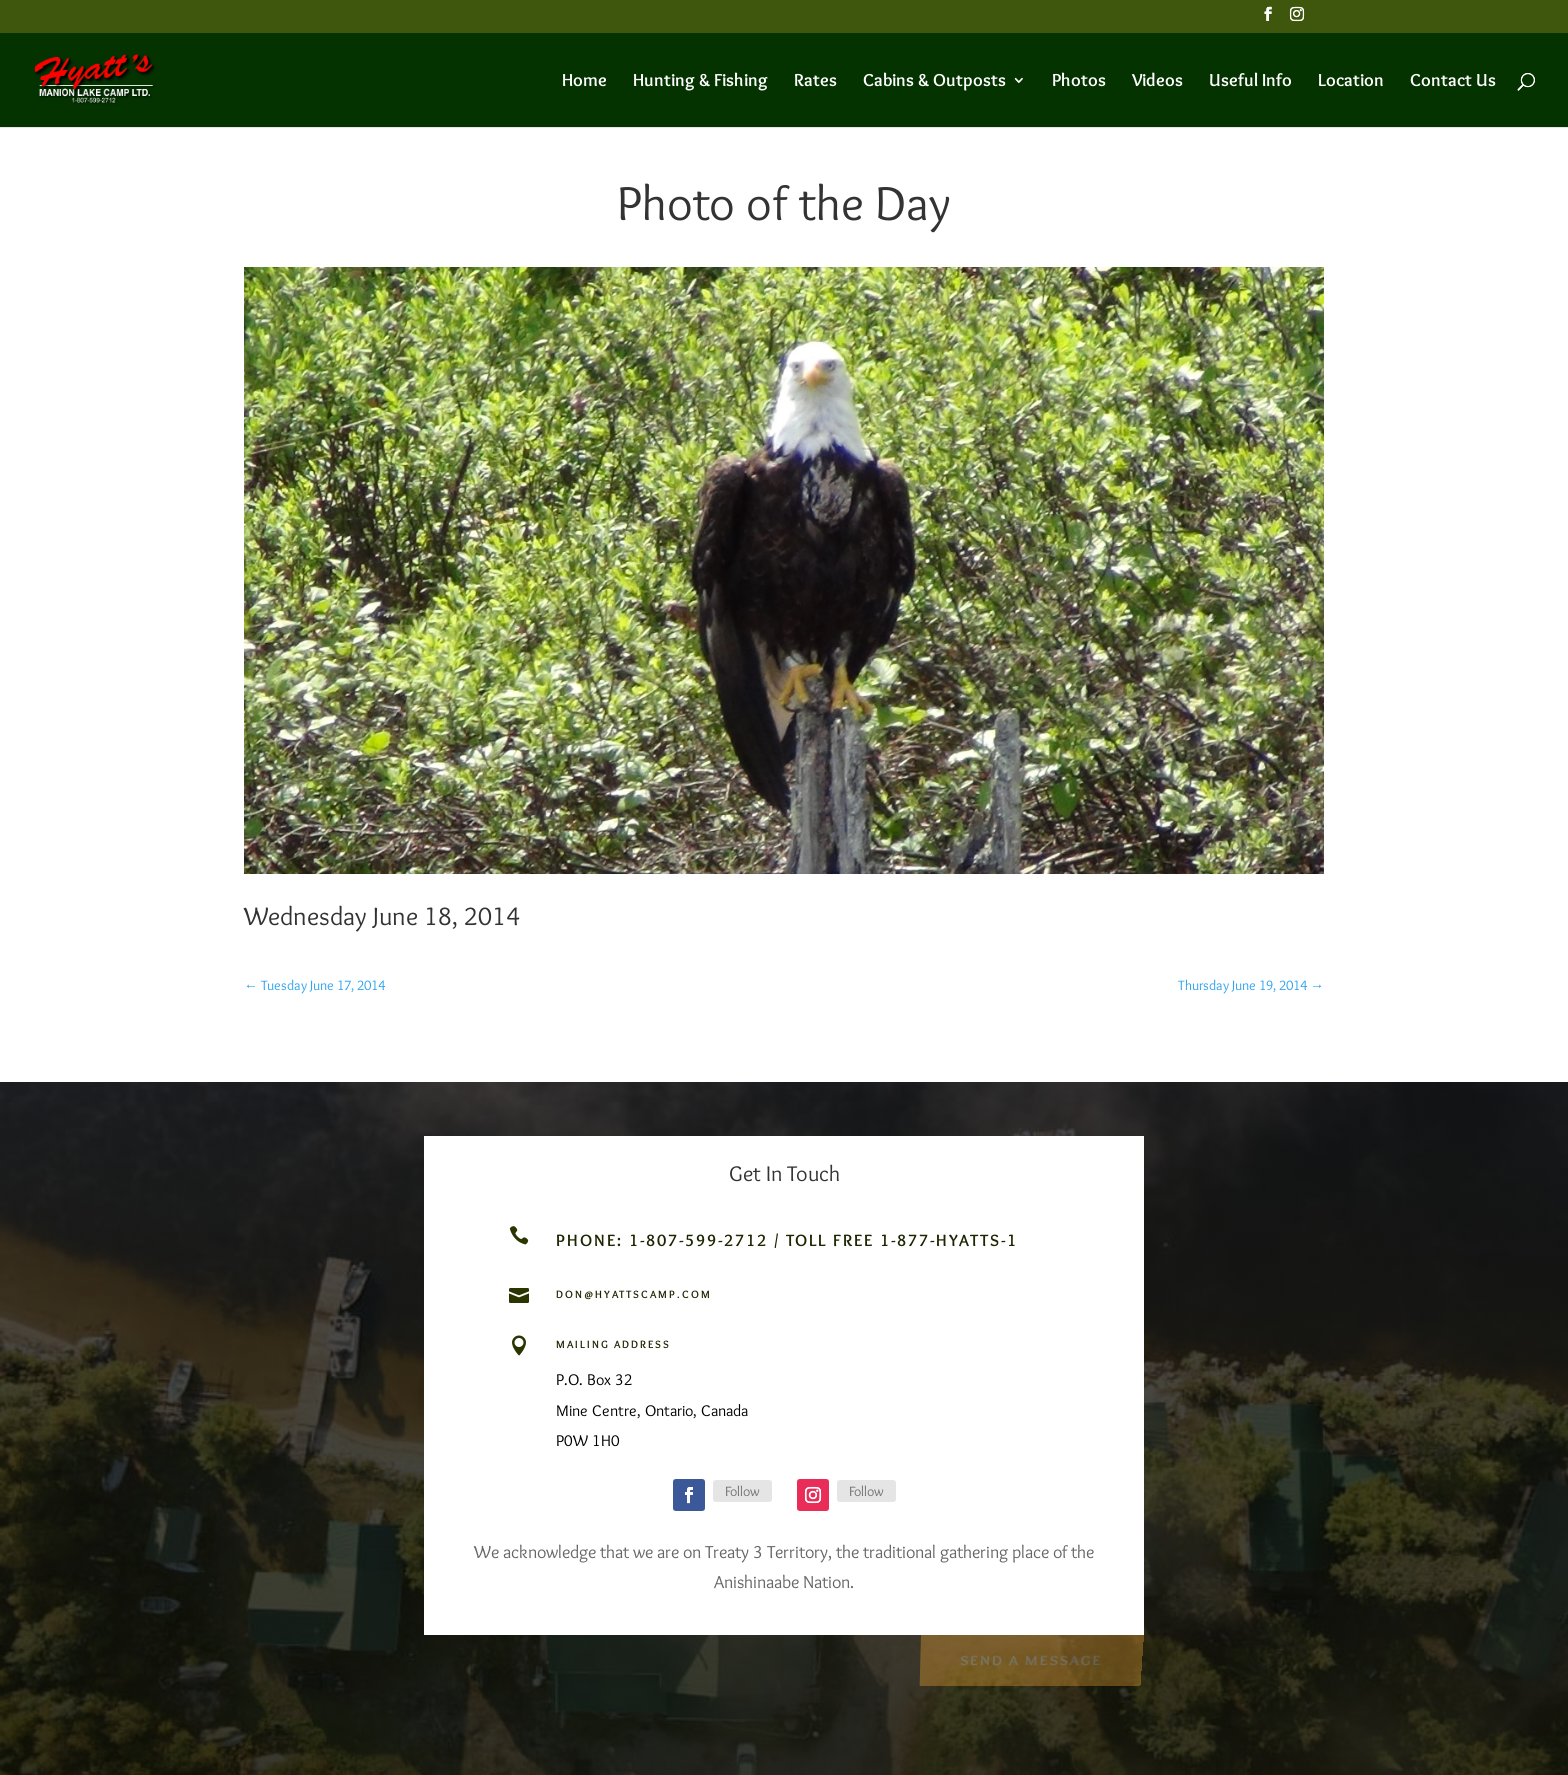 This screenshot has height=1775, width=1568. Describe the element at coordinates (1030, 1657) in the screenshot. I see `Send a Message` at that location.